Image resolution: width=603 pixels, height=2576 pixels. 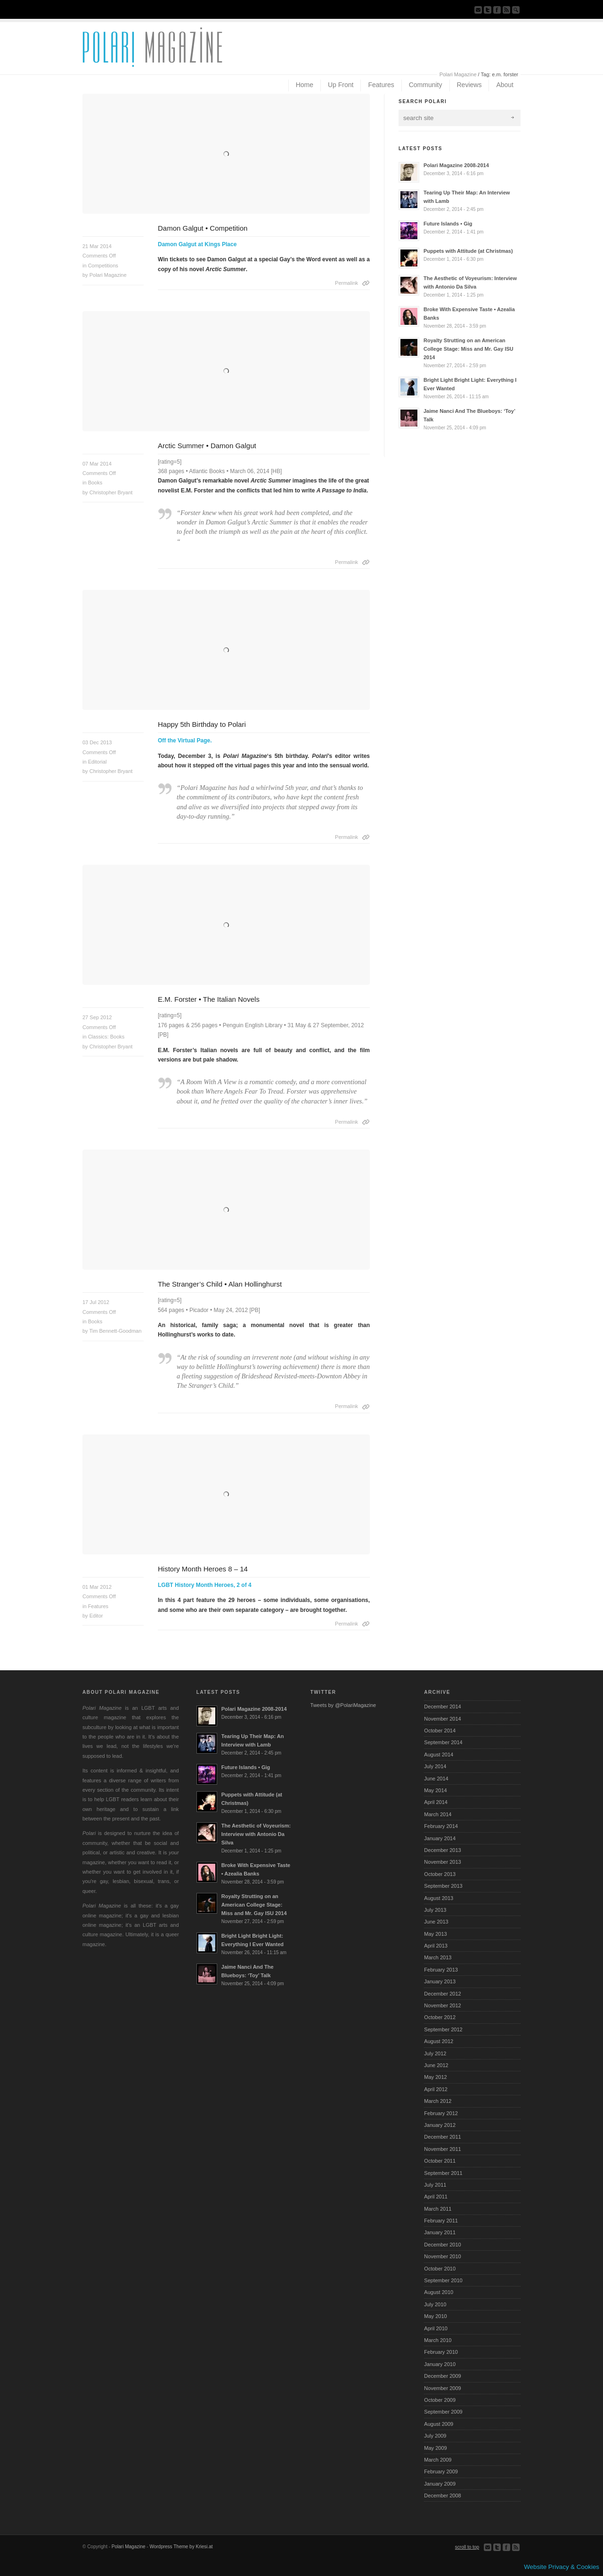 I want to click on September 2012, so click(x=443, y=2029).